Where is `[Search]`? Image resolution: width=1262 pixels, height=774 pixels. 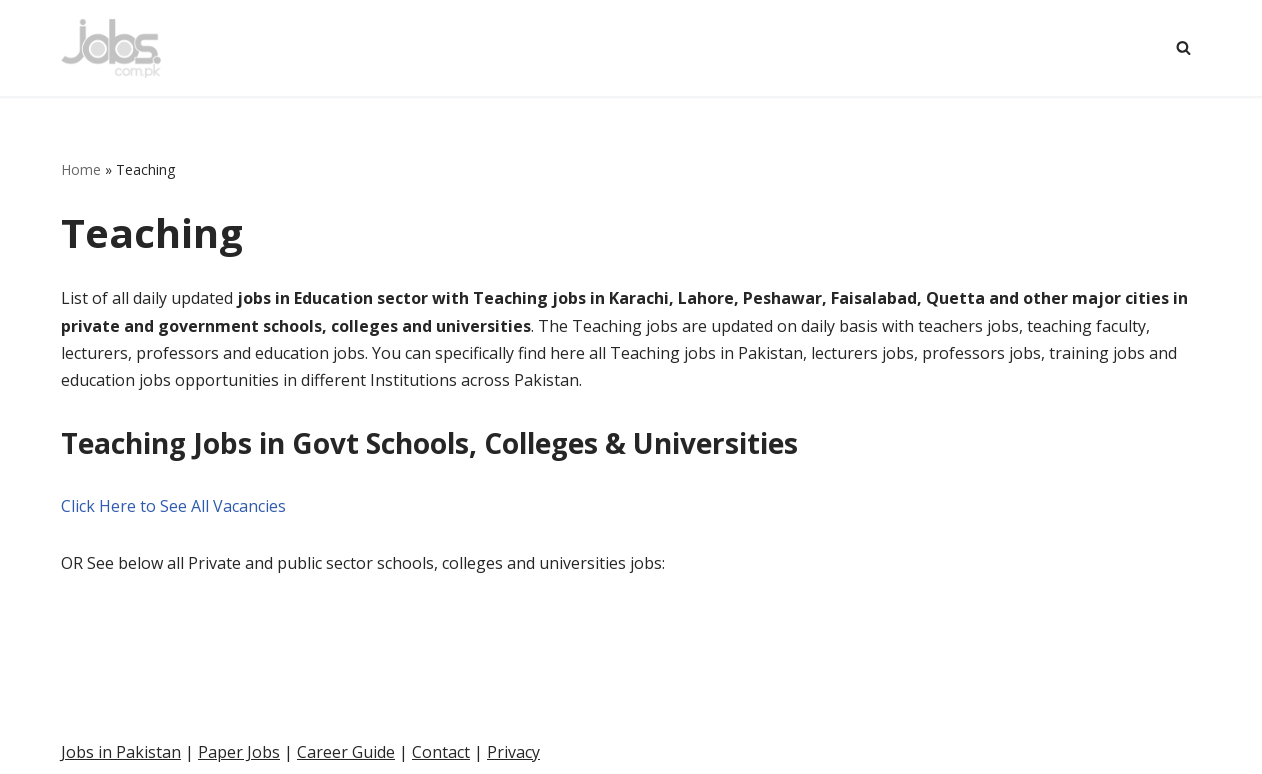
[Search] is located at coordinates (1183, 47).